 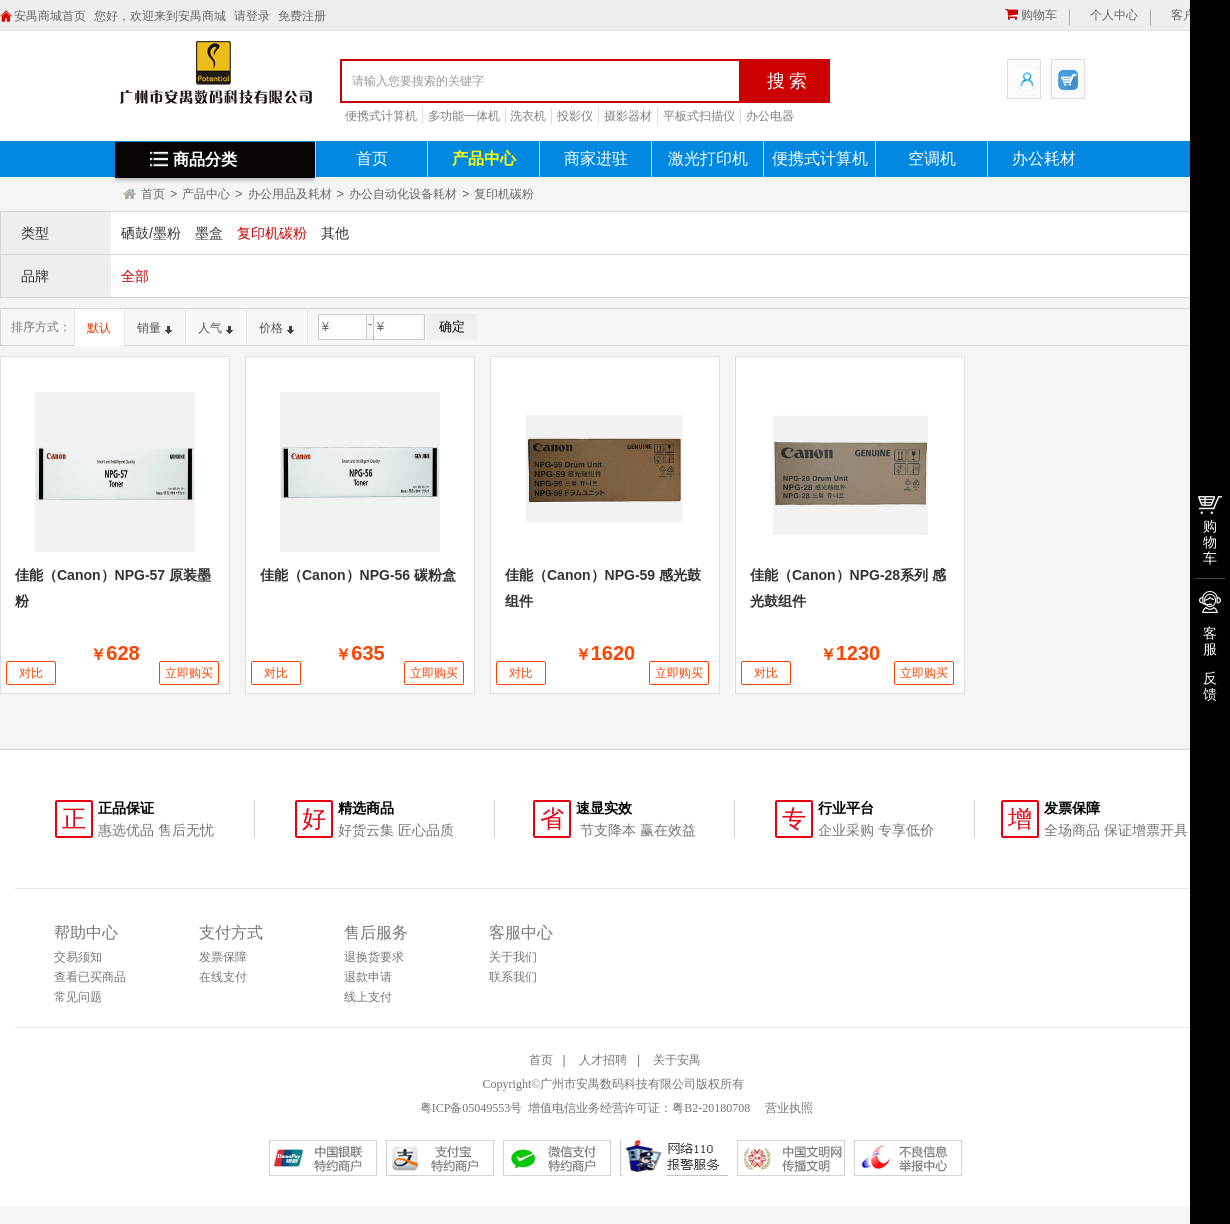 What do you see at coordinates (276, 328) in the screenshot?
I see `价格` at bounding box center [276, 328].